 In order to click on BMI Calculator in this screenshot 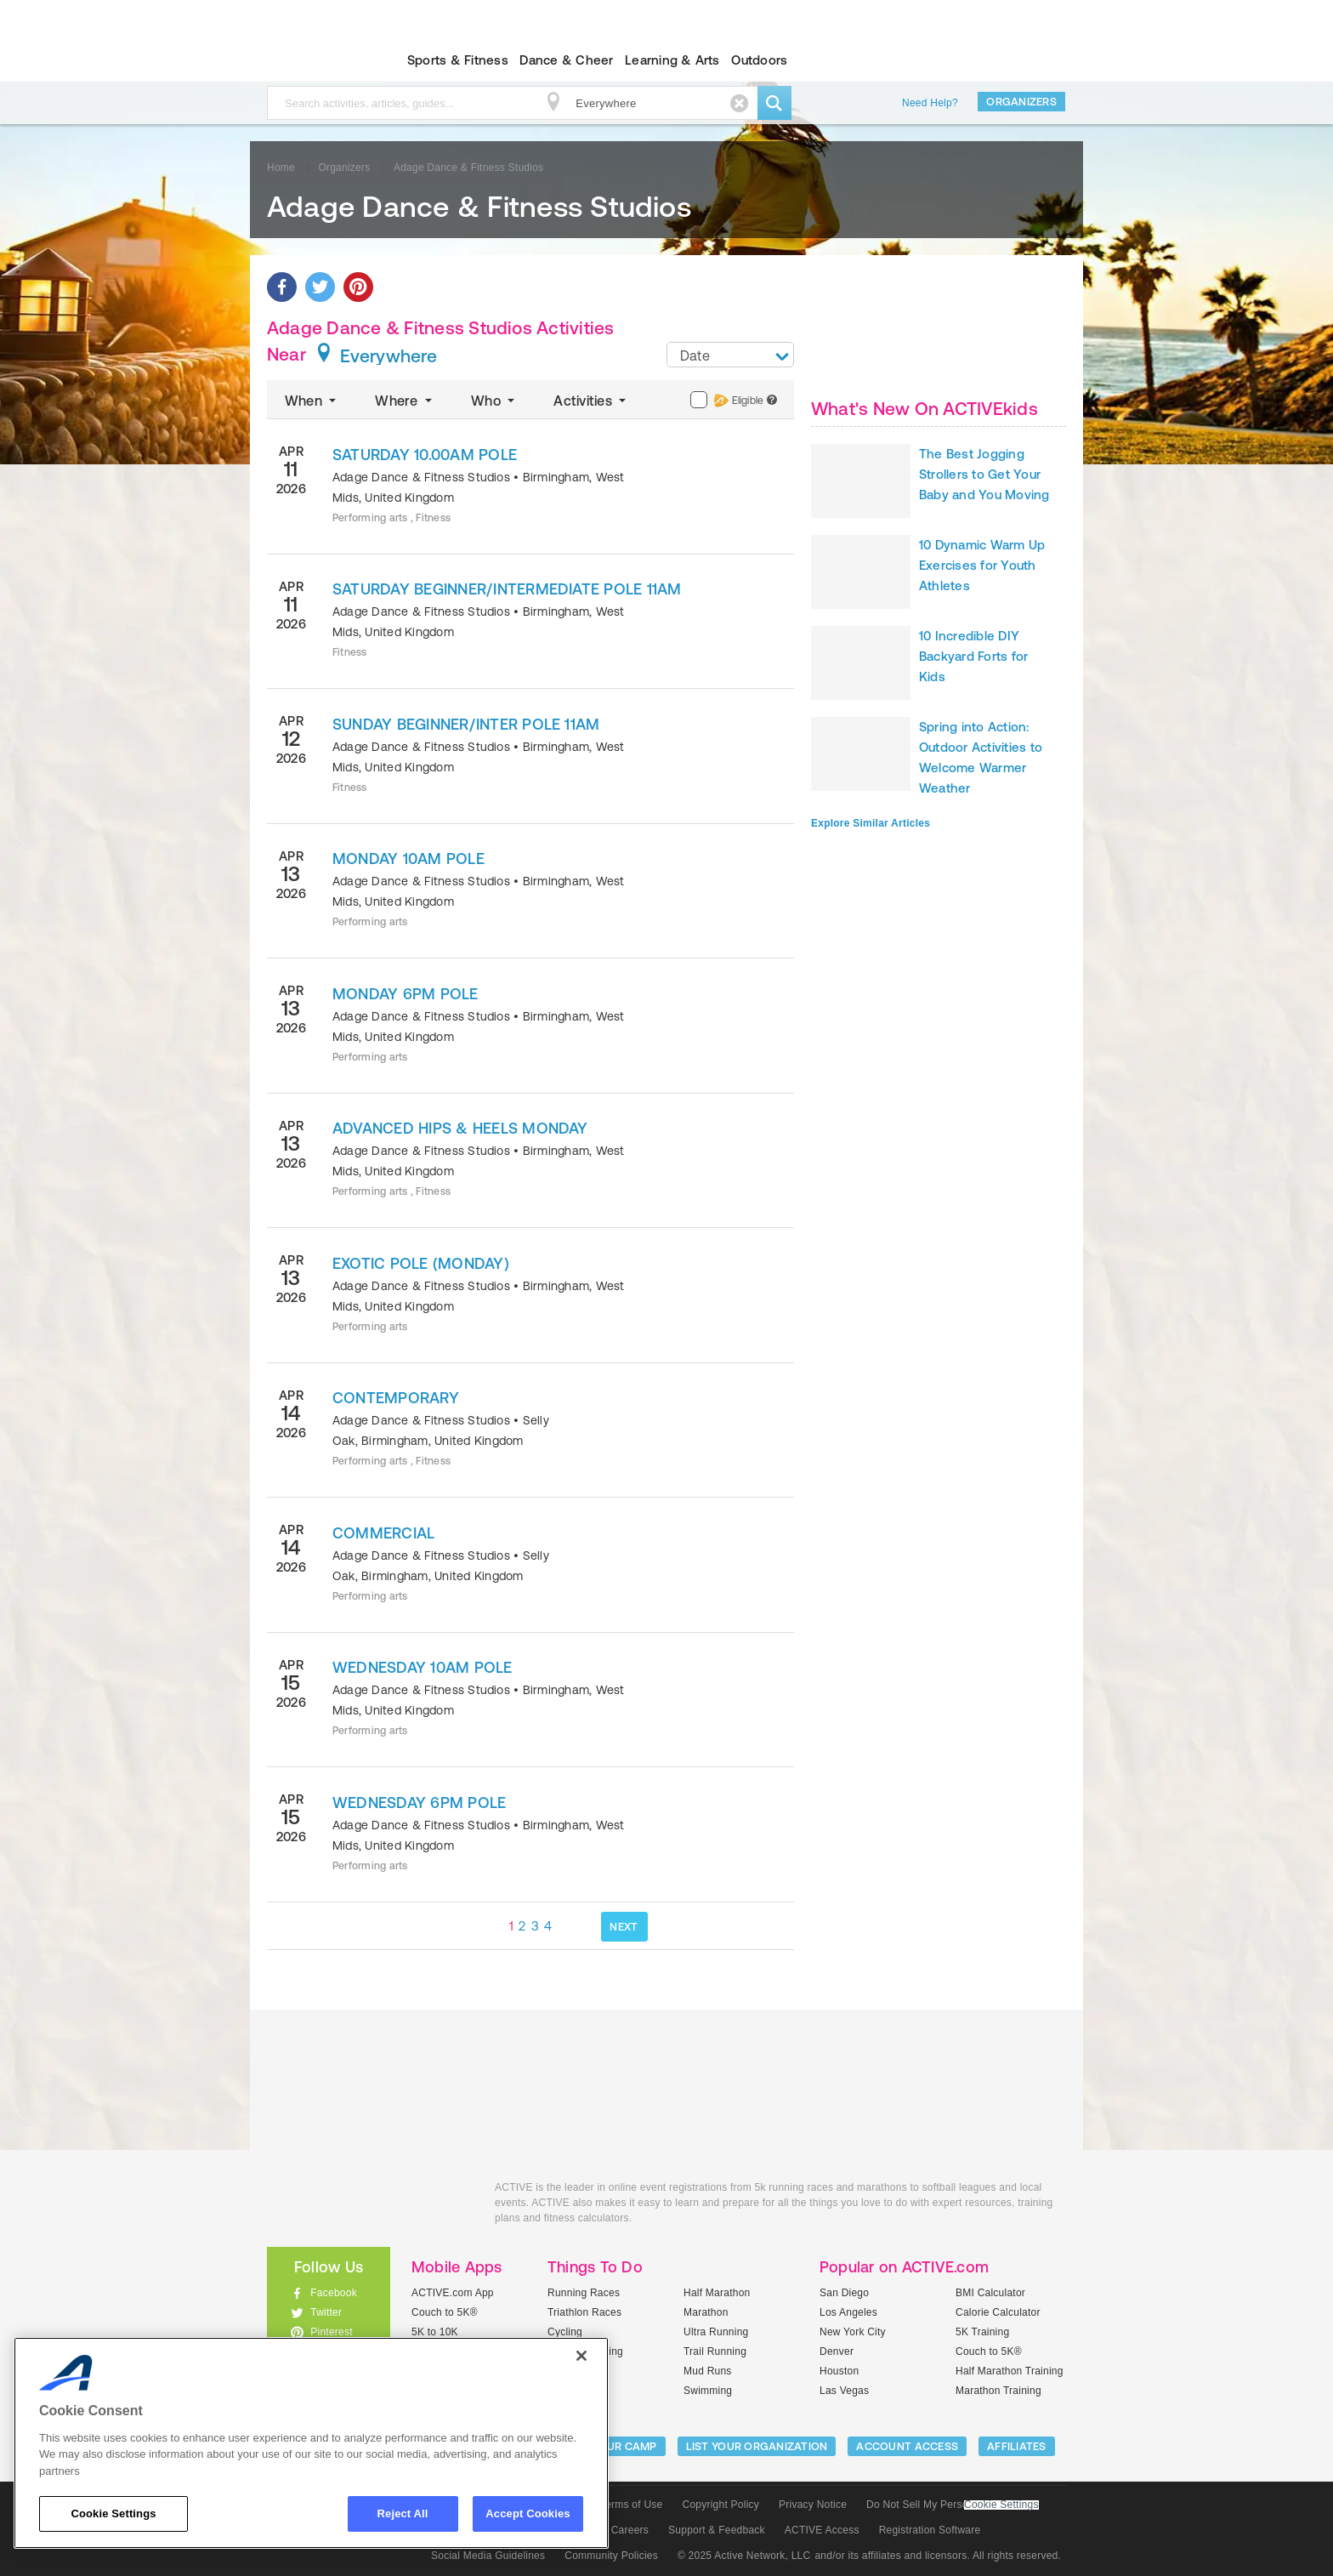, I will do `click(990, 2293)`.